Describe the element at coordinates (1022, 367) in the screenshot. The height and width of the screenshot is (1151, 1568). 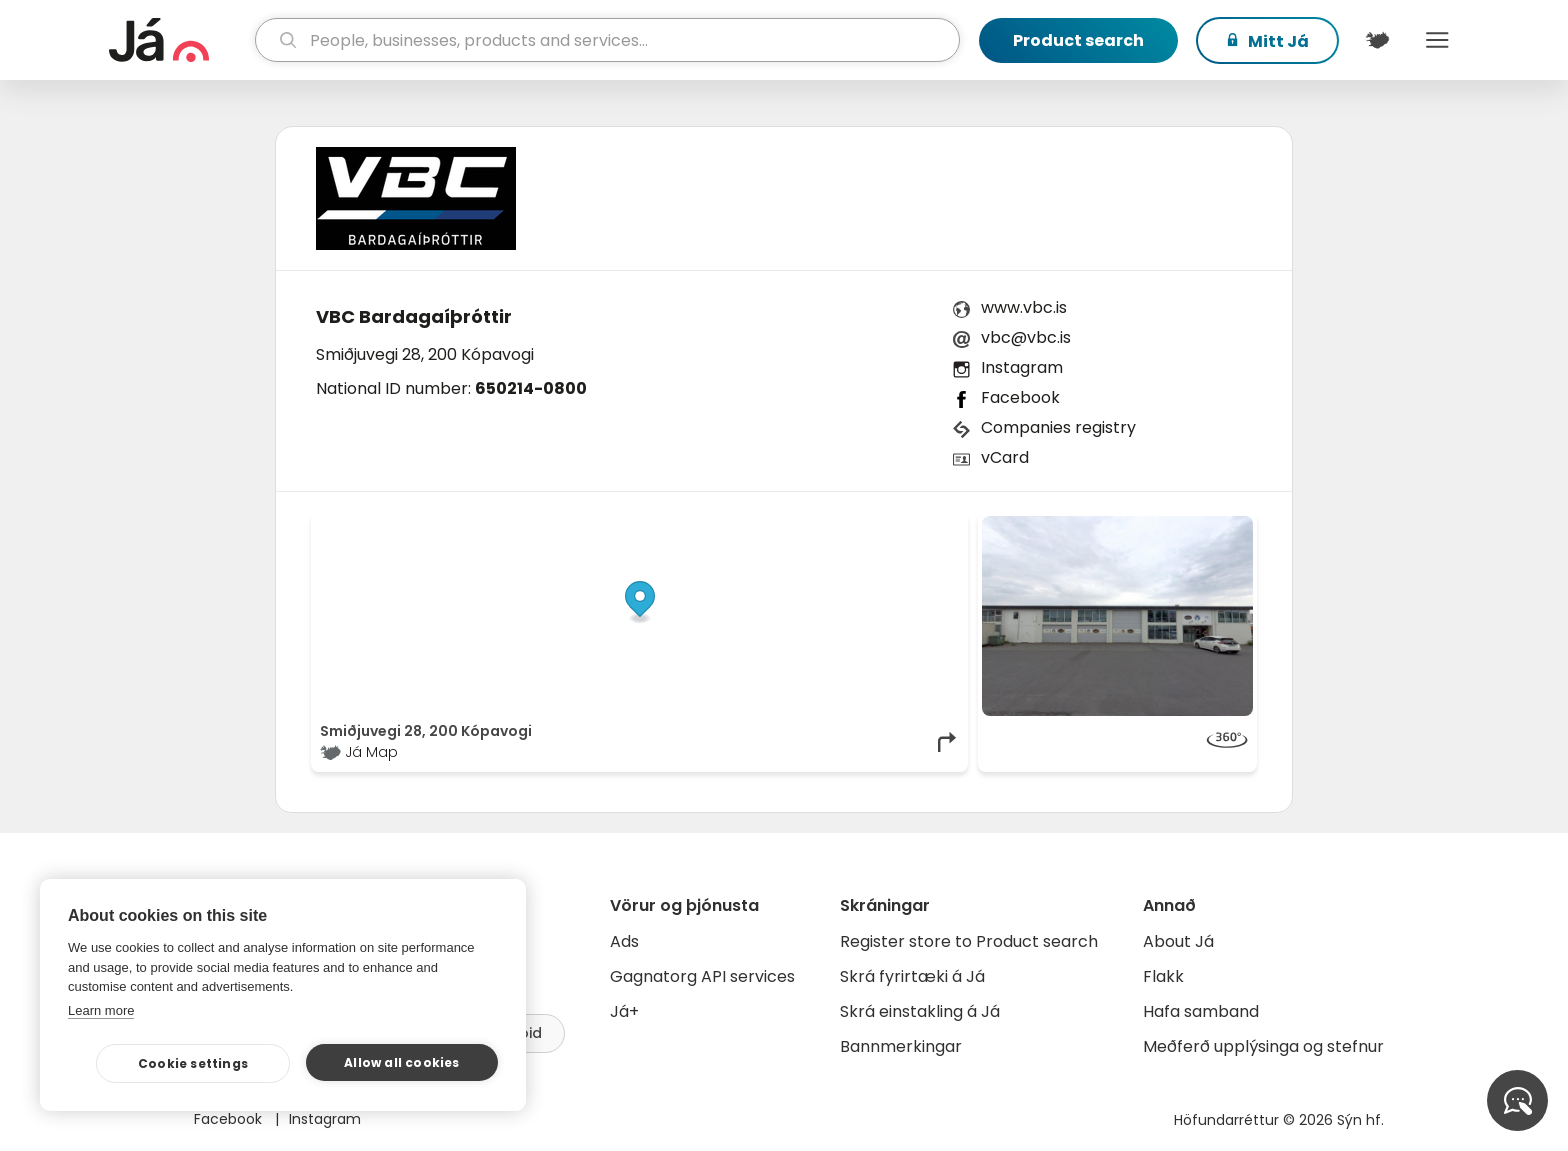
I see `Instagram` at that location.